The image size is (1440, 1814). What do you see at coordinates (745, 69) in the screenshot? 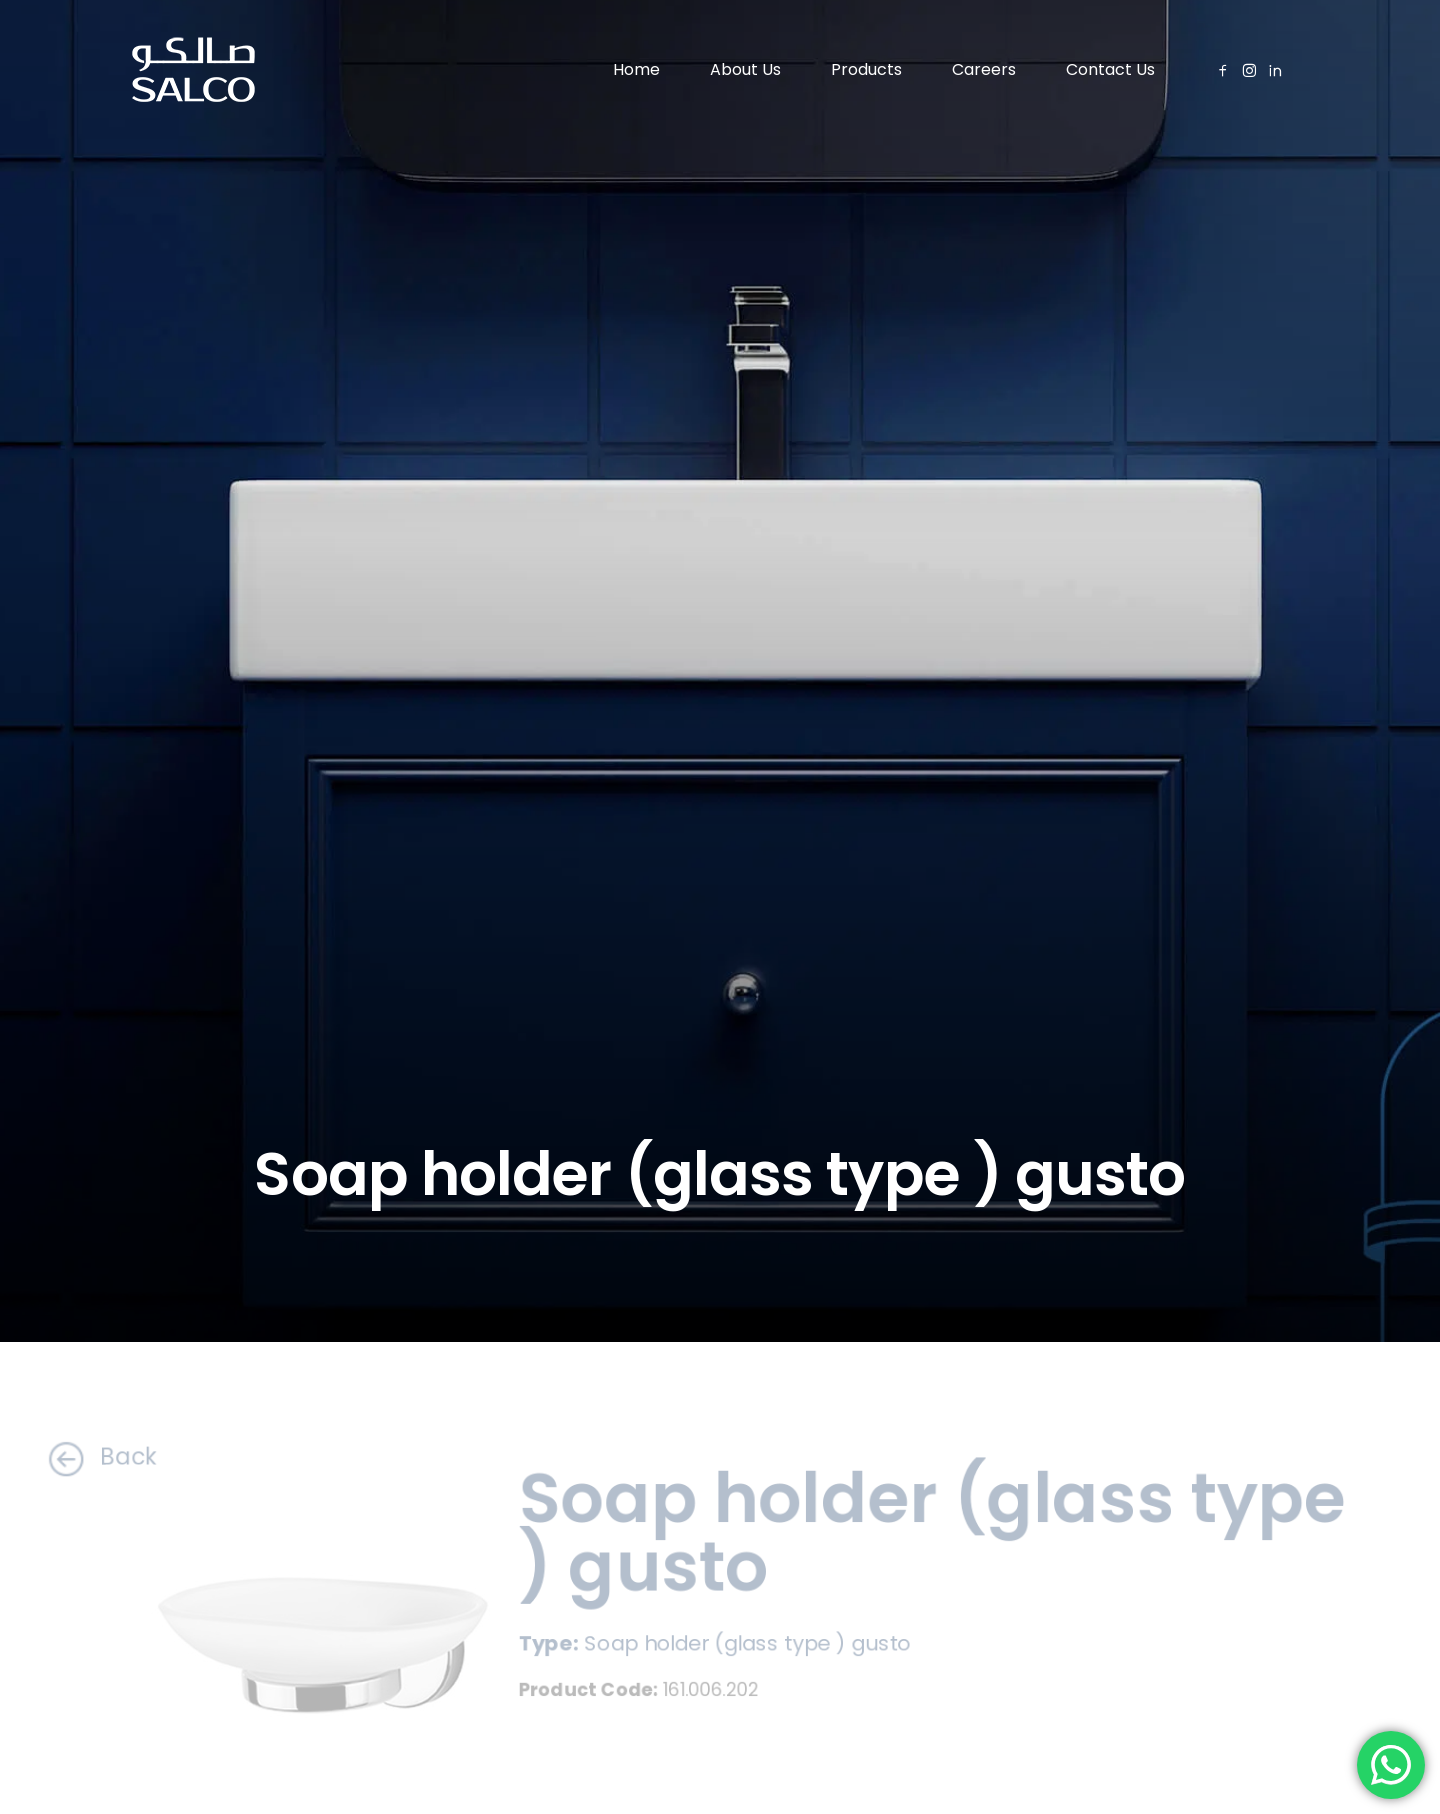
I see `About Us` at bounding box center [745, 69].